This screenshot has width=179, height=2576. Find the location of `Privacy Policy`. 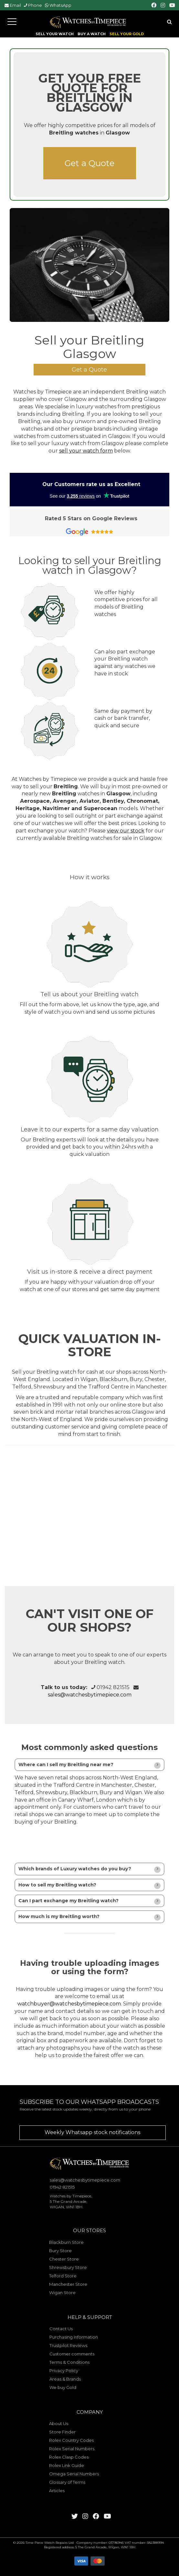

Privacy Policy is located at coordinates (63, 2370).